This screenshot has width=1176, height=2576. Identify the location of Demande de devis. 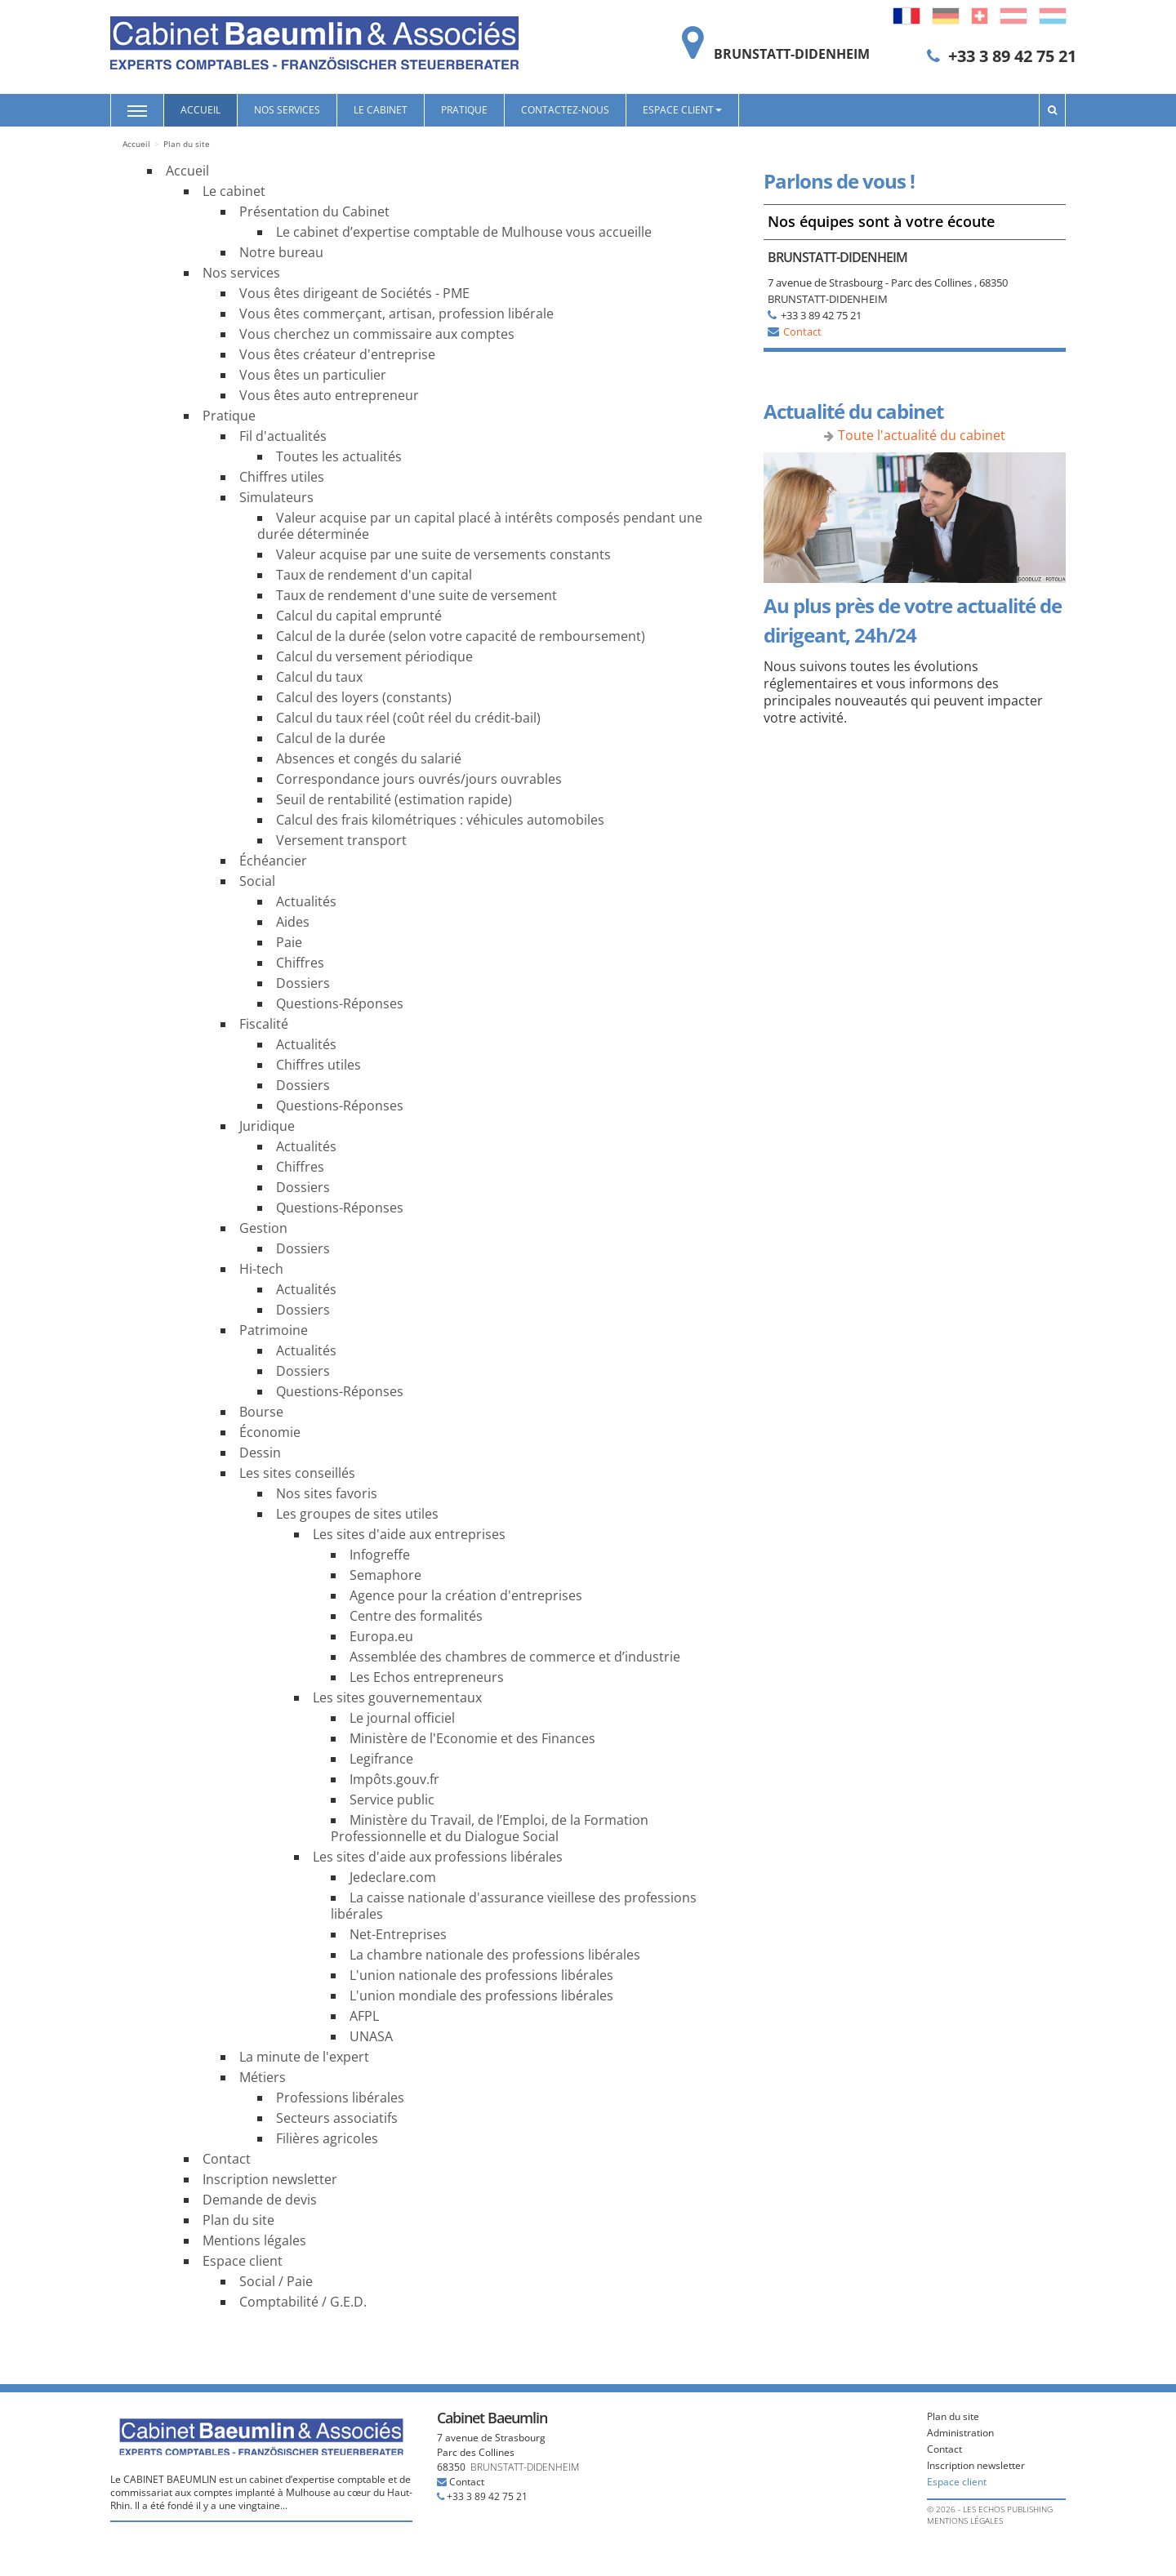
(260, 2200).